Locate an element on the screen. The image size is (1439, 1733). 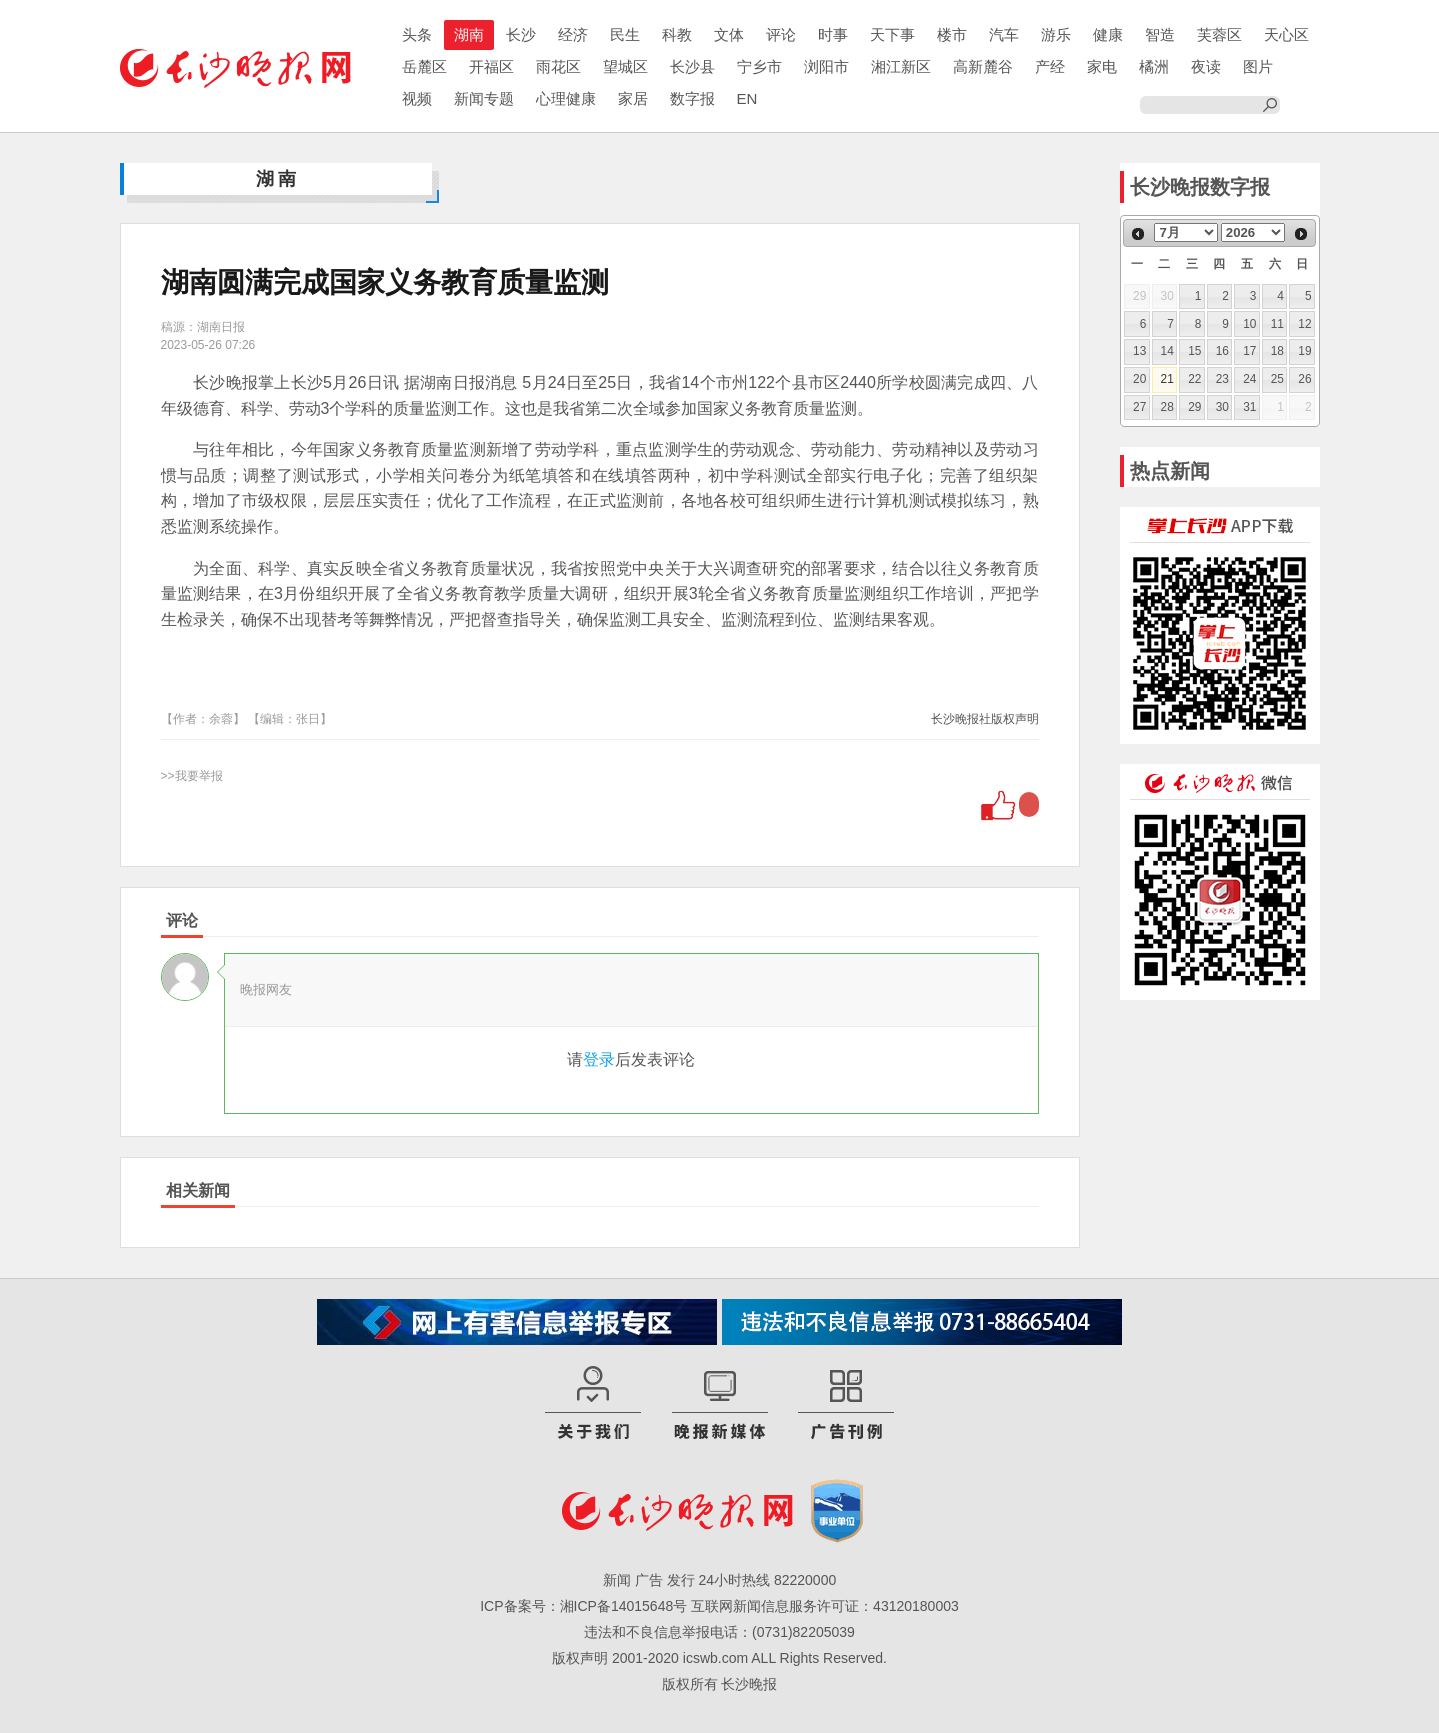
经济 is located at coordinates (573, 34).